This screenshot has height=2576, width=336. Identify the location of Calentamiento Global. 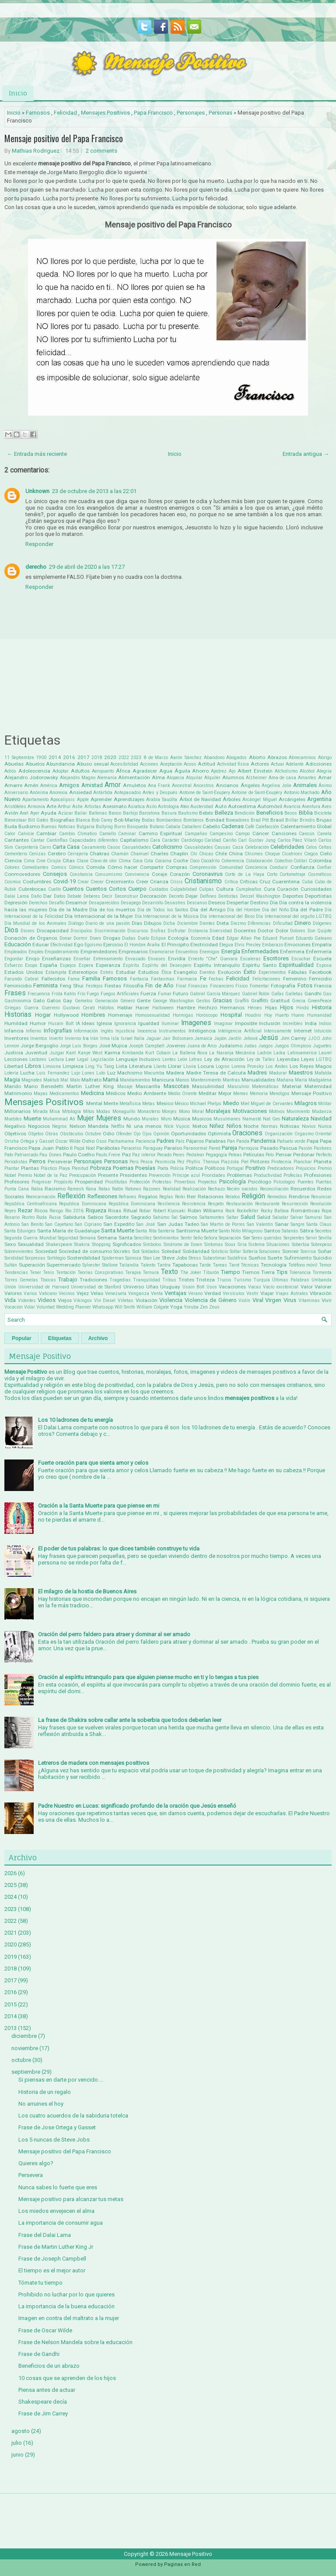
(306, 826).